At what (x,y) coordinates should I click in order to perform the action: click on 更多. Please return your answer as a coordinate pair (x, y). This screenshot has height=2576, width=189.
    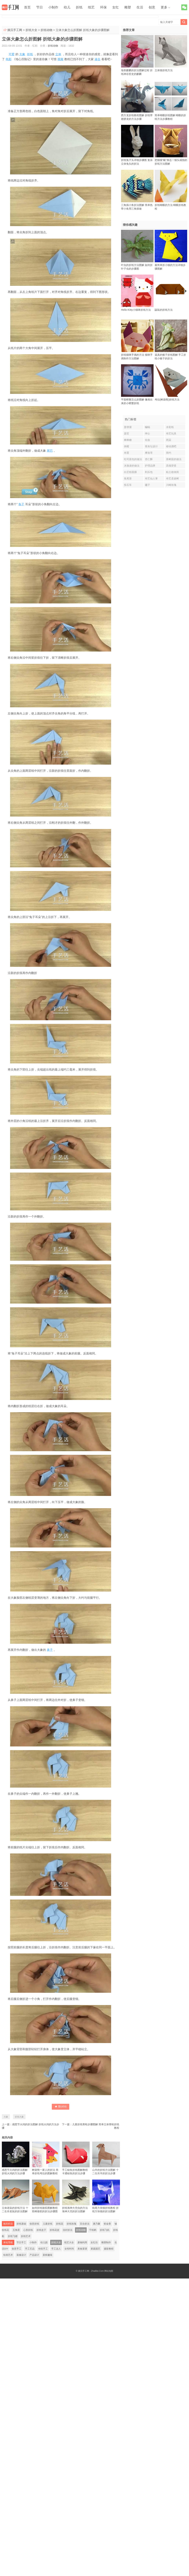
    Looking at the image, I should click on (164, 7).